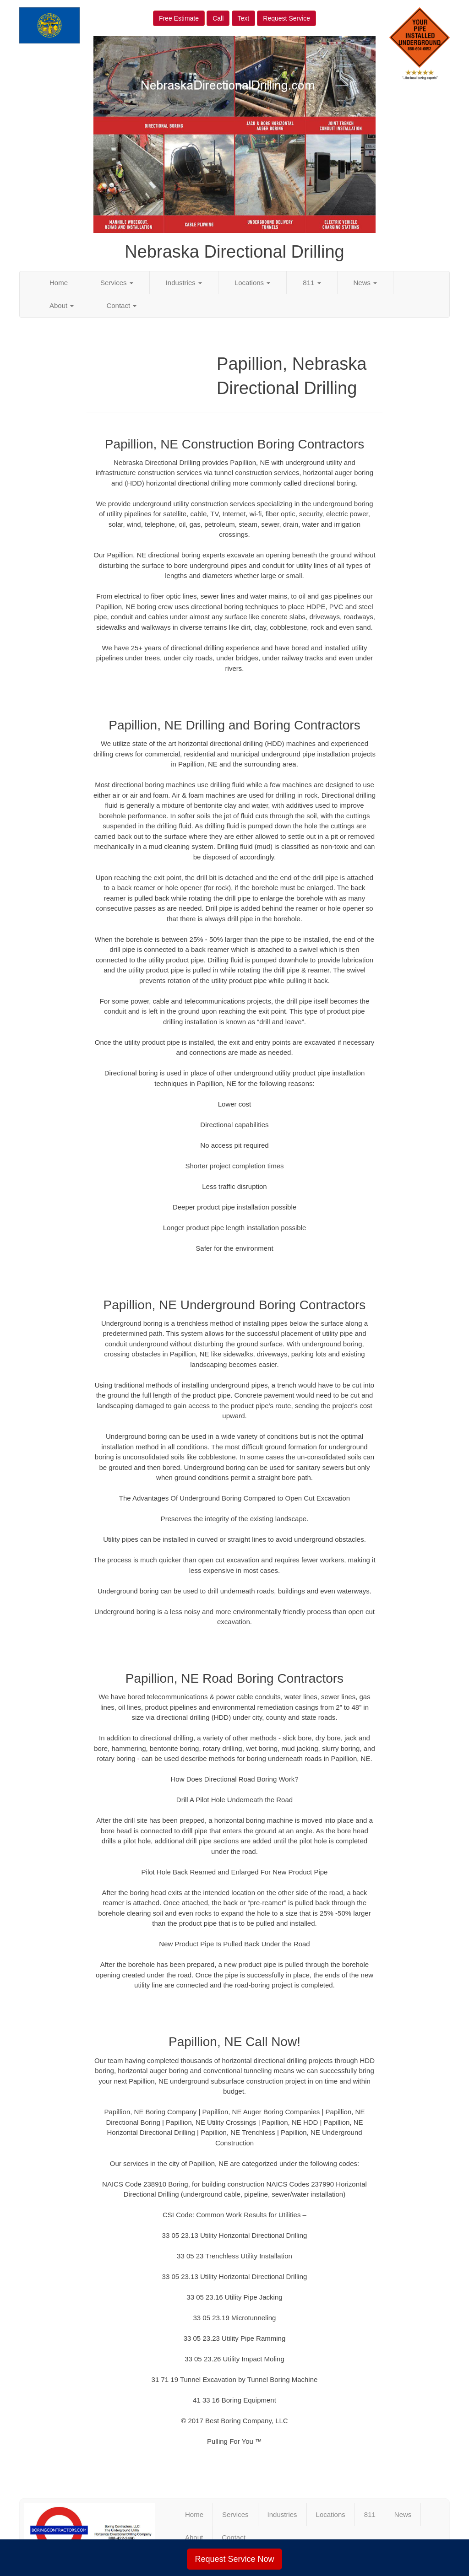  What do you see at coordinates (58, 282) in the screenshot?
I see `Home` at bounding box center [58, 282].